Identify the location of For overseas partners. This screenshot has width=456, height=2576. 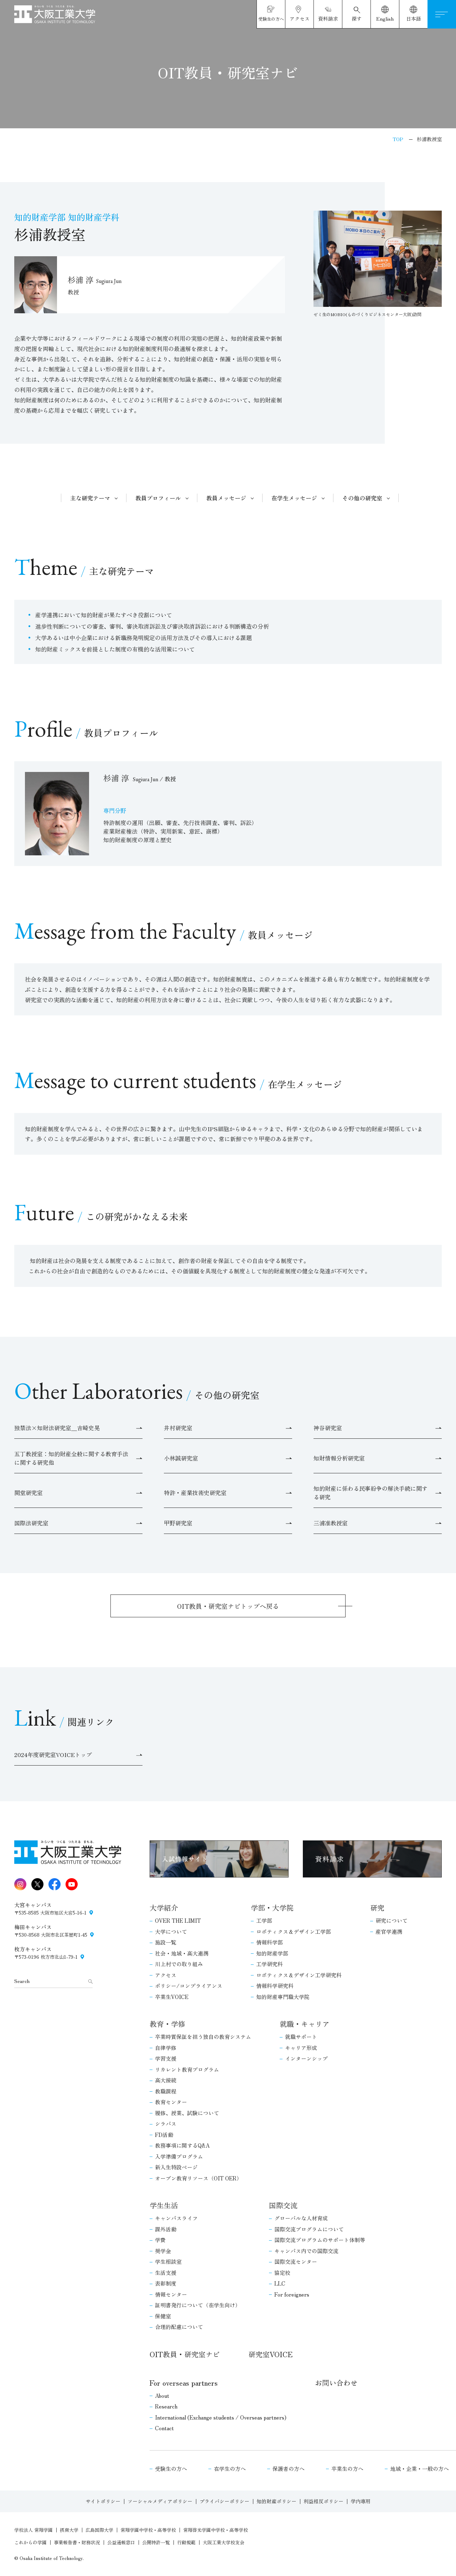
(184, 2382).